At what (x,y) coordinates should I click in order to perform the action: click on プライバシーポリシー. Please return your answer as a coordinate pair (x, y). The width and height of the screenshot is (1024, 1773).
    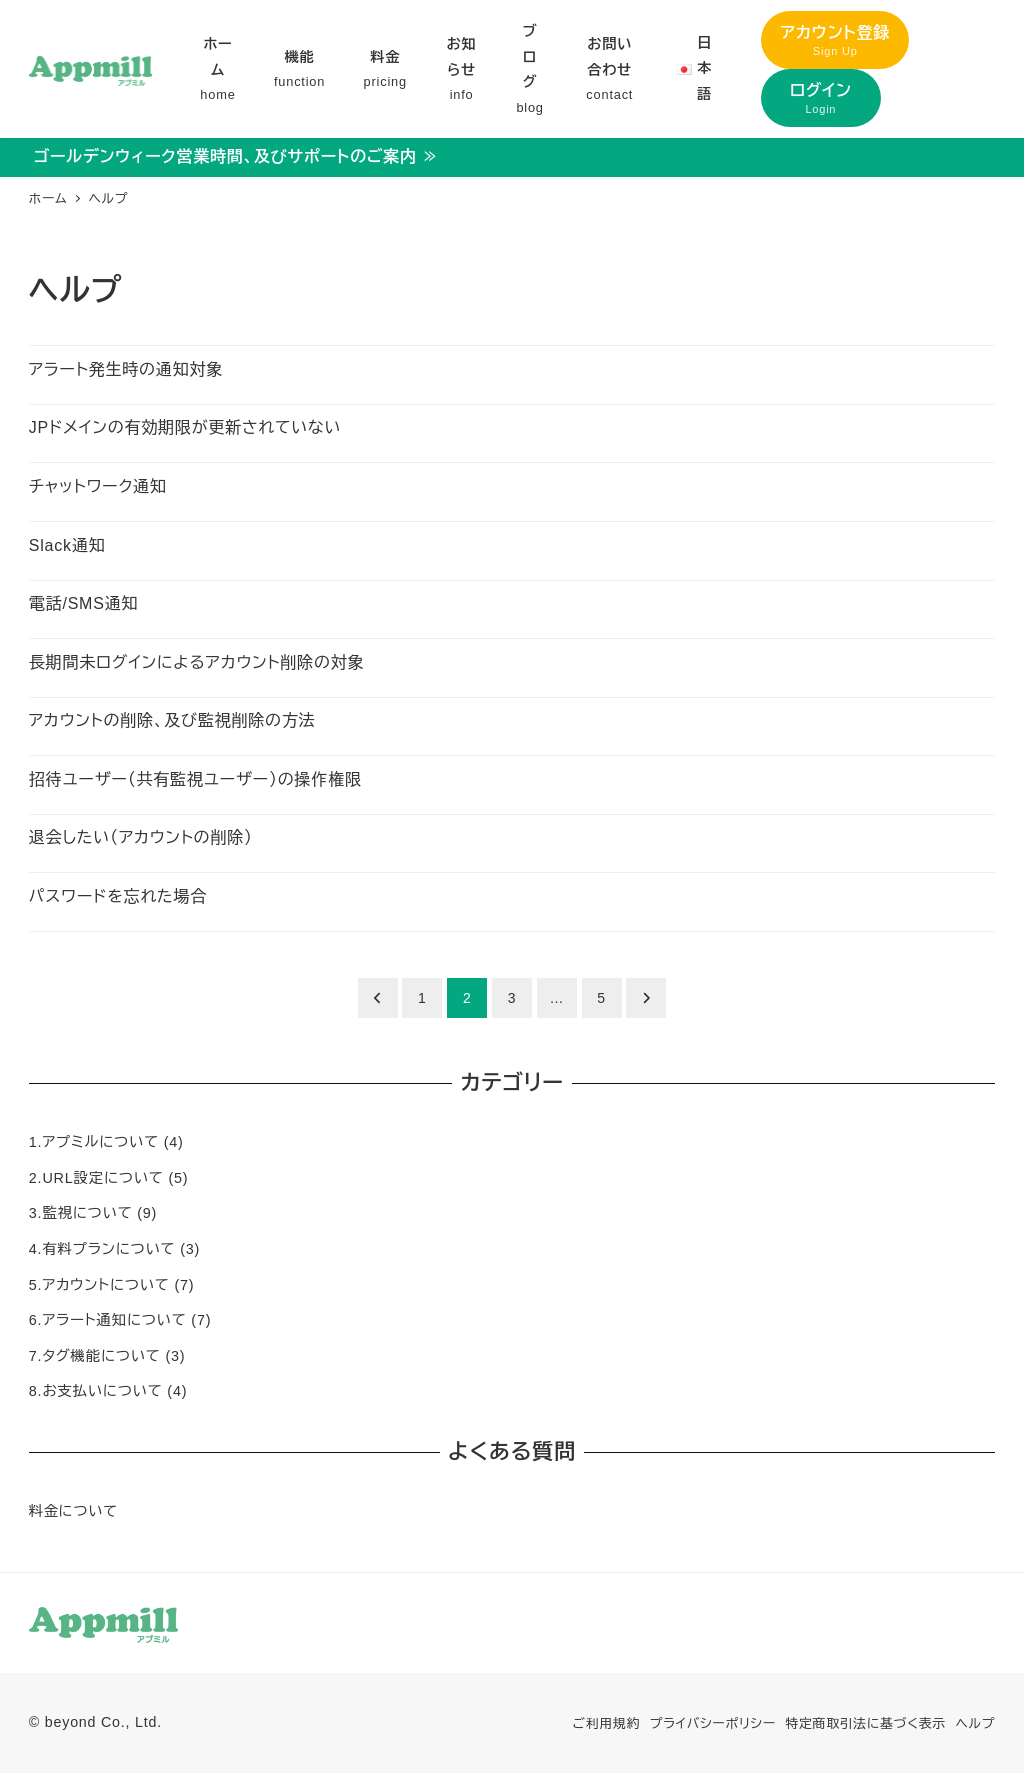
    Looking at the image, I should click on (713, 1723).